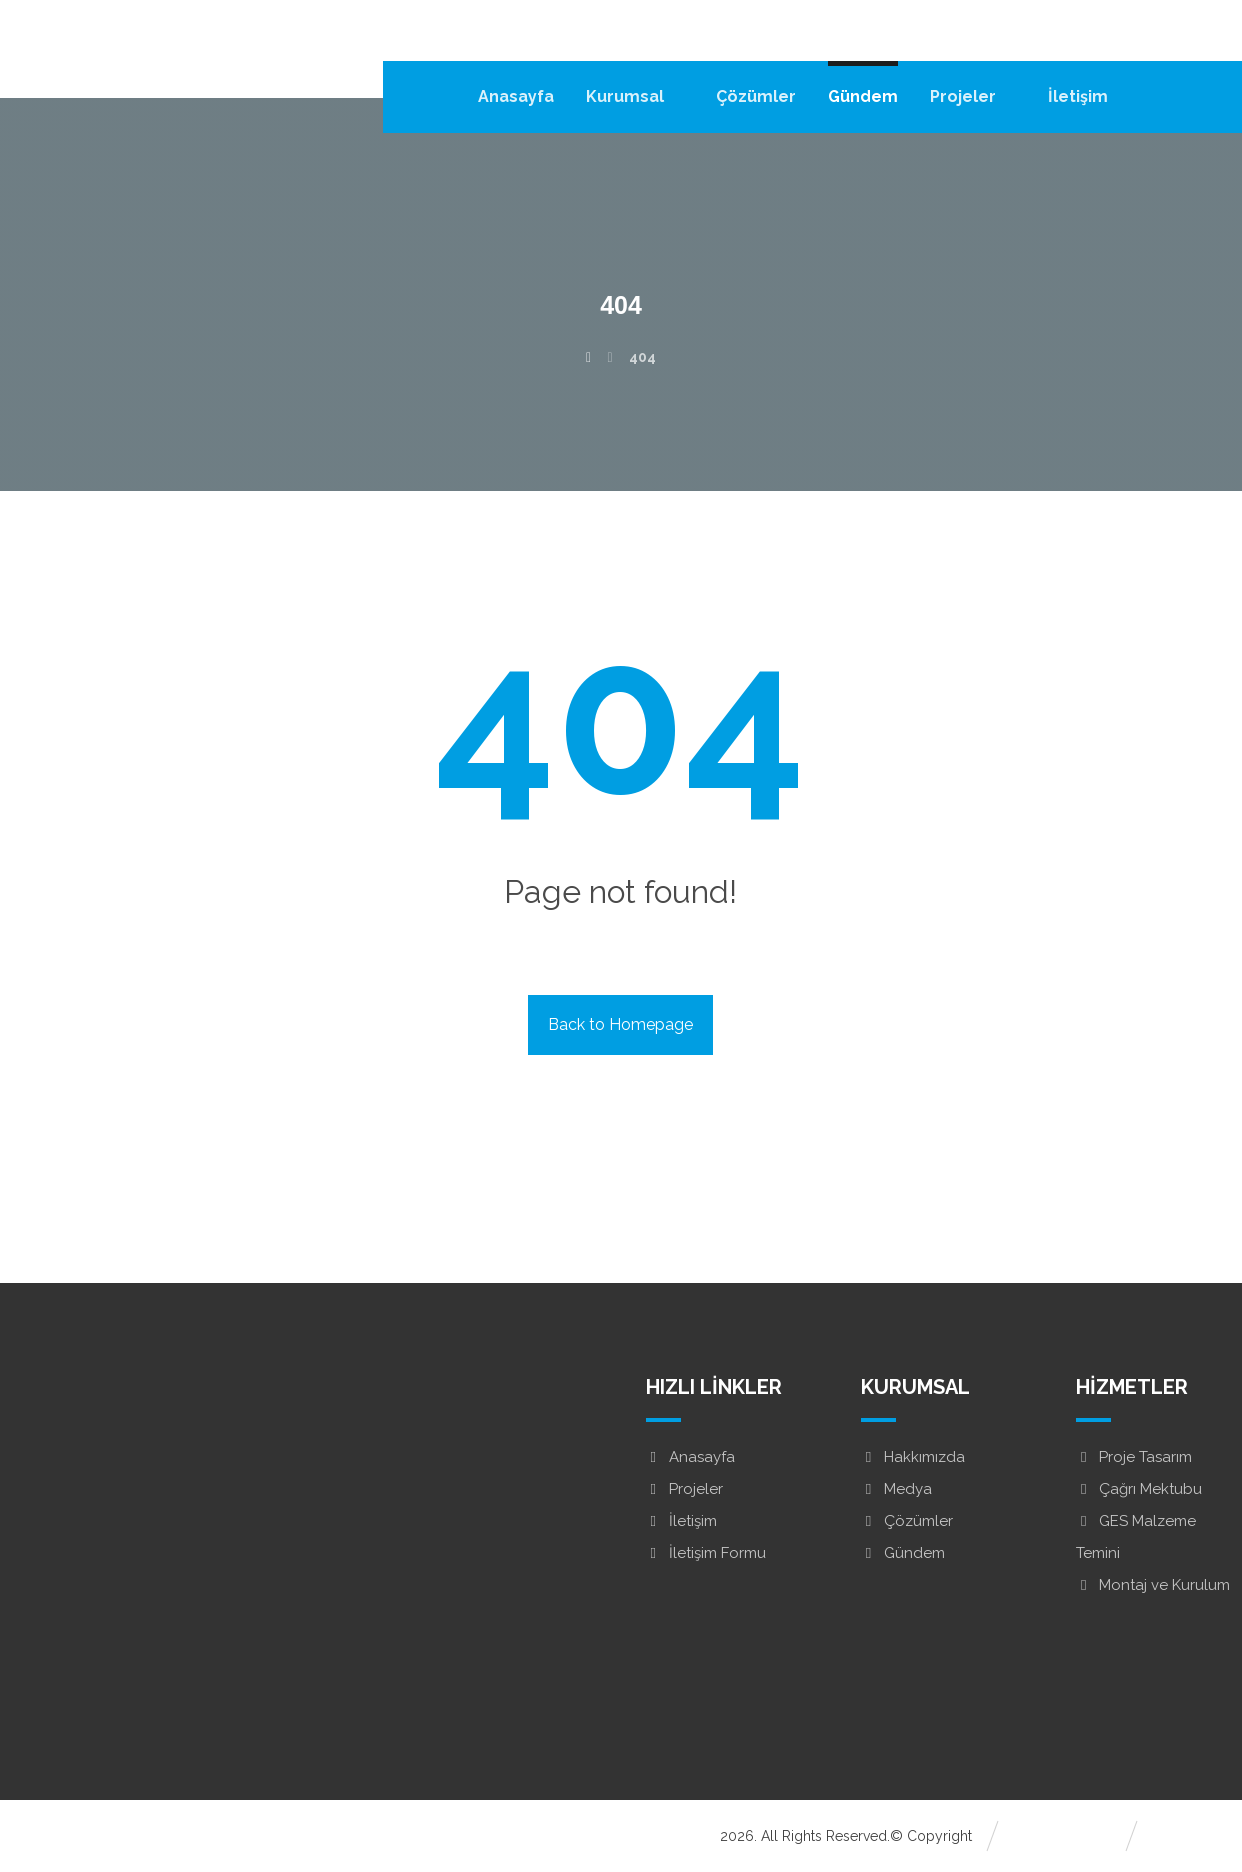  I want to click on Hakkımızda, so click(913, 1457).